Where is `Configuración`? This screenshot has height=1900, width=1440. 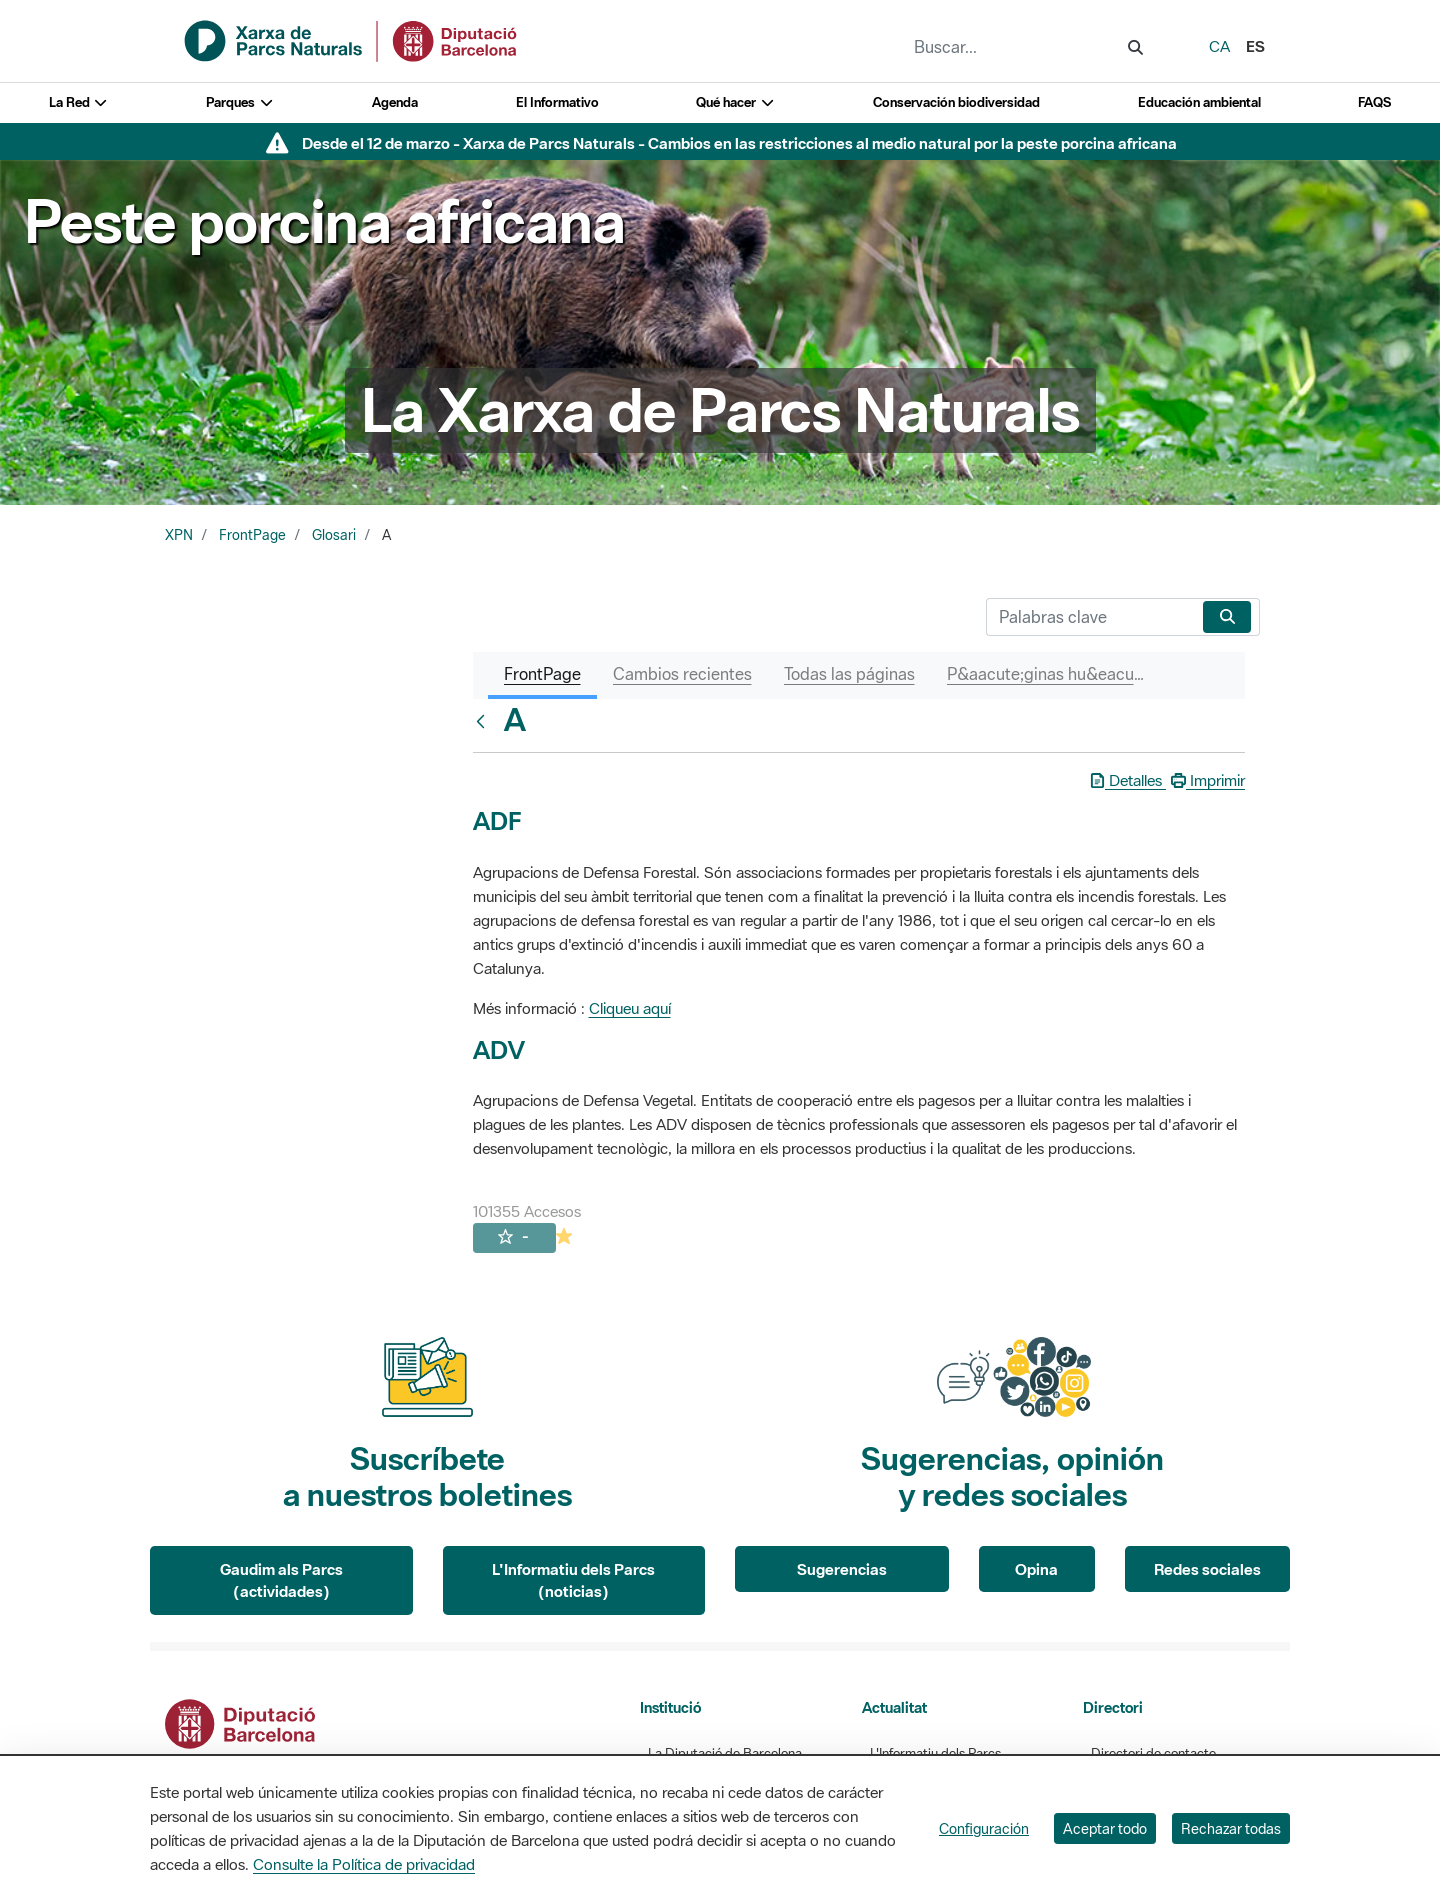 Configuración is located at coordinates (984, 1828).